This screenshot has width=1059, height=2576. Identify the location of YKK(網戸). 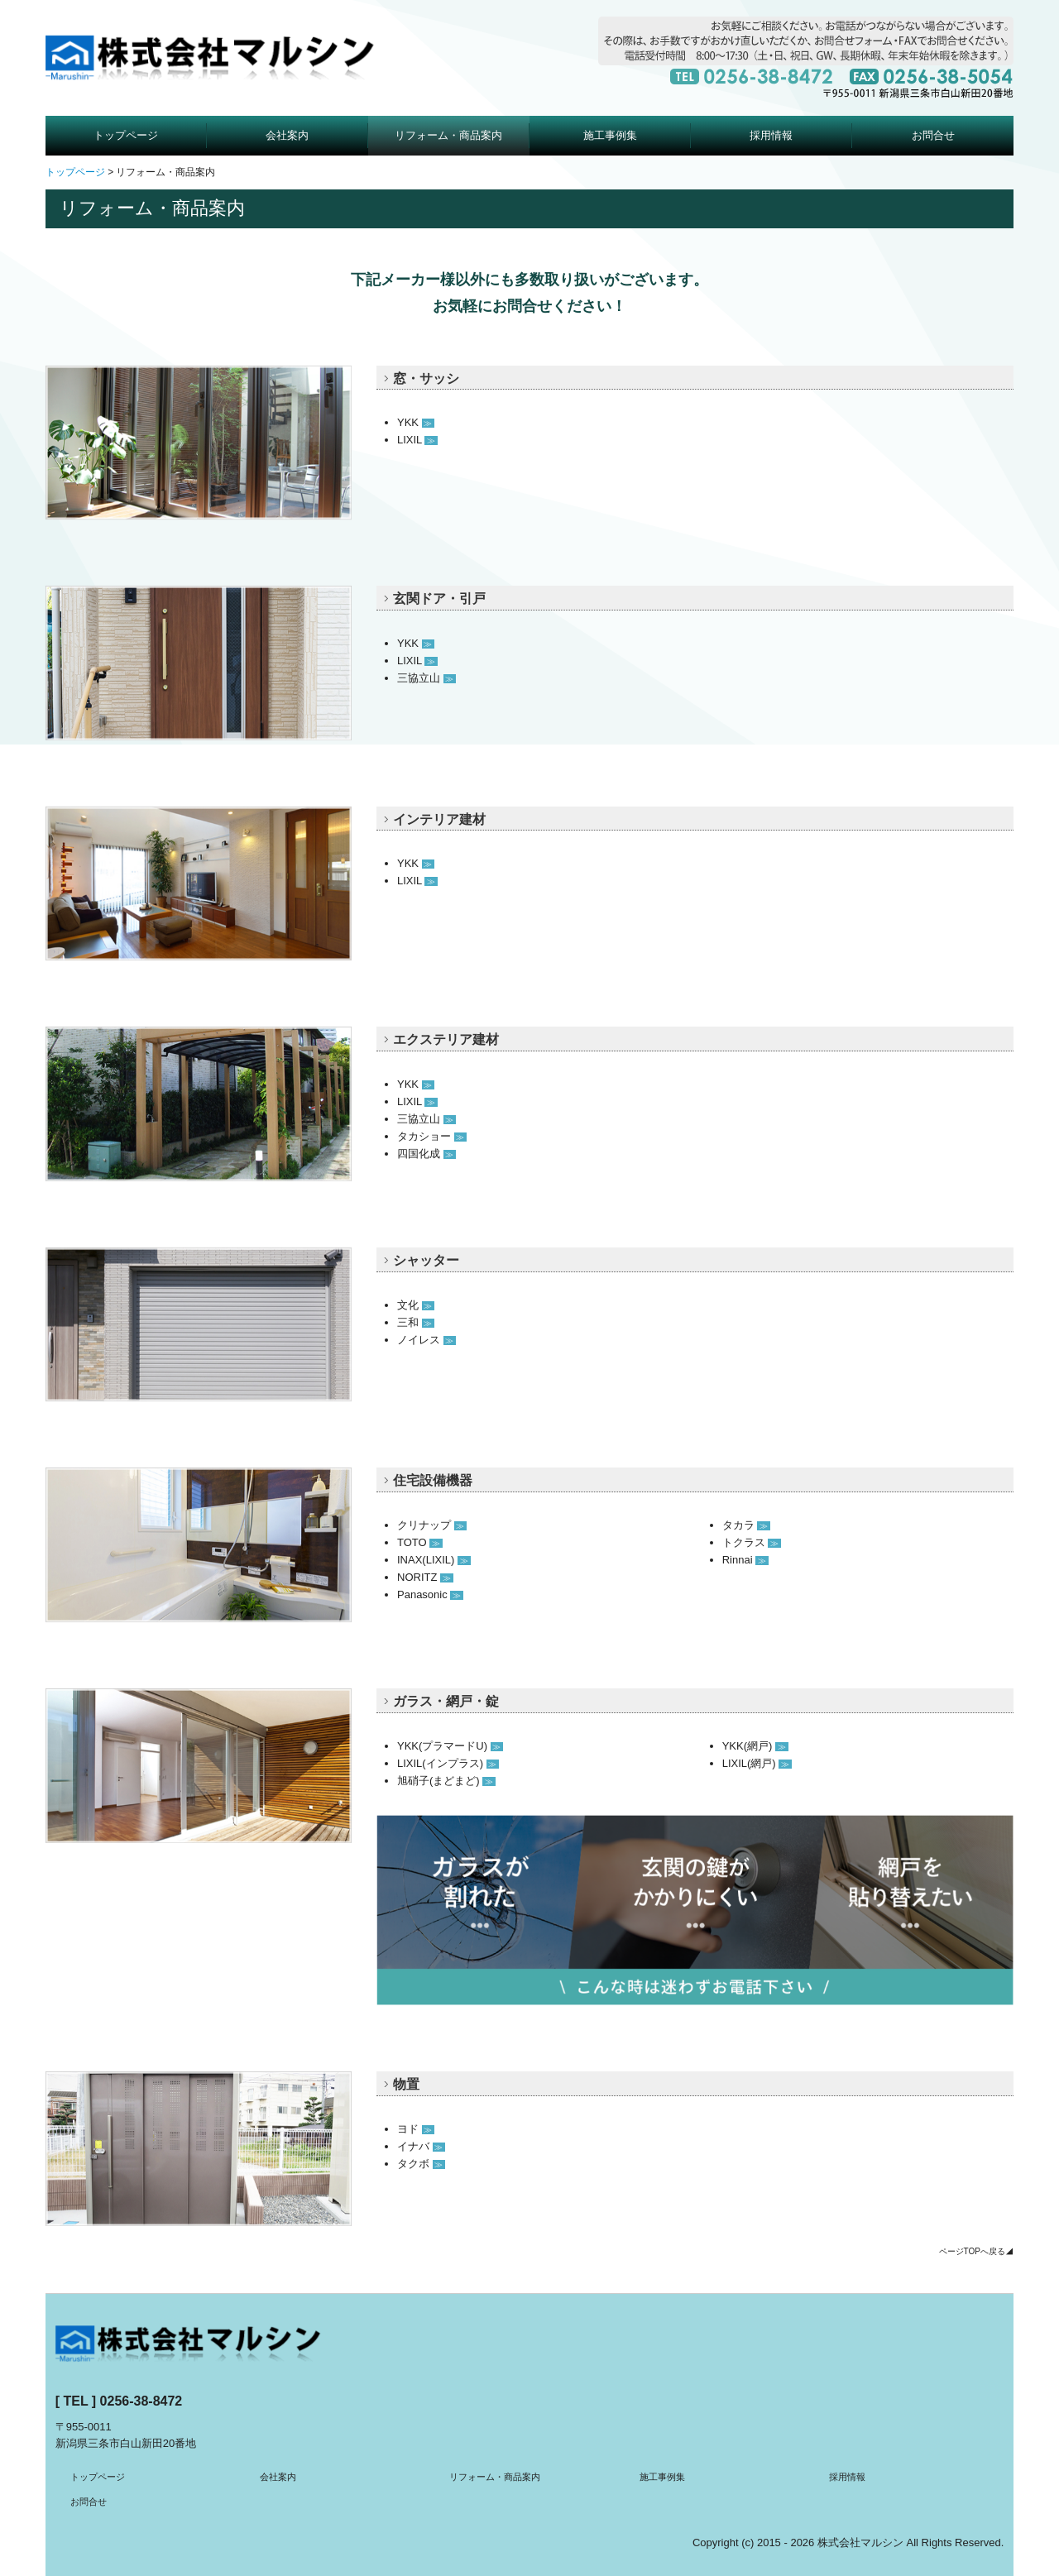
(755, 1746).